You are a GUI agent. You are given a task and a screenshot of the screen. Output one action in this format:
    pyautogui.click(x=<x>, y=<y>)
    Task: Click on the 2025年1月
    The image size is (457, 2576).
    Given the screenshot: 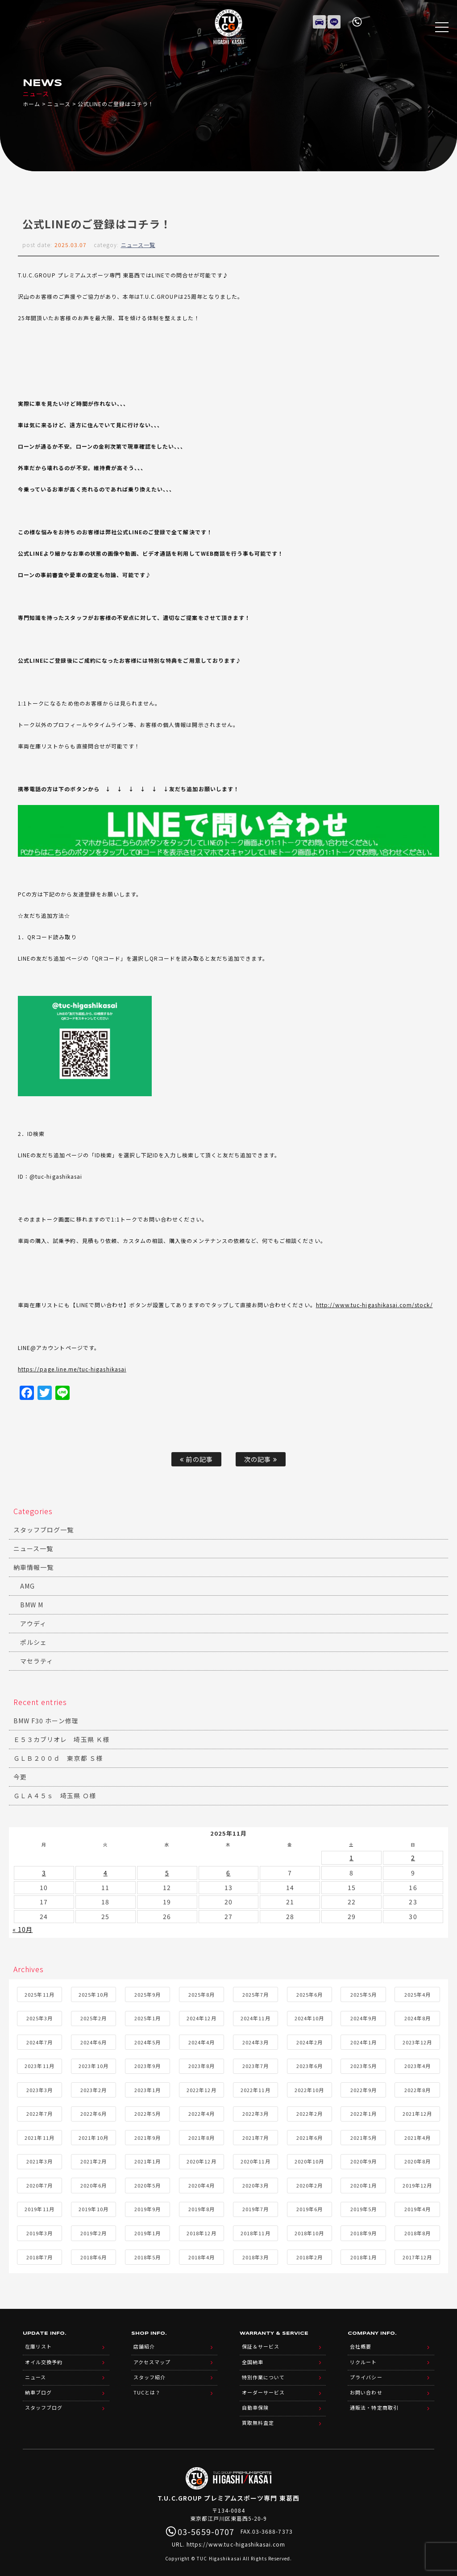 What is the action you would take?
    pyautogui.click(x=147, y=2016)
    